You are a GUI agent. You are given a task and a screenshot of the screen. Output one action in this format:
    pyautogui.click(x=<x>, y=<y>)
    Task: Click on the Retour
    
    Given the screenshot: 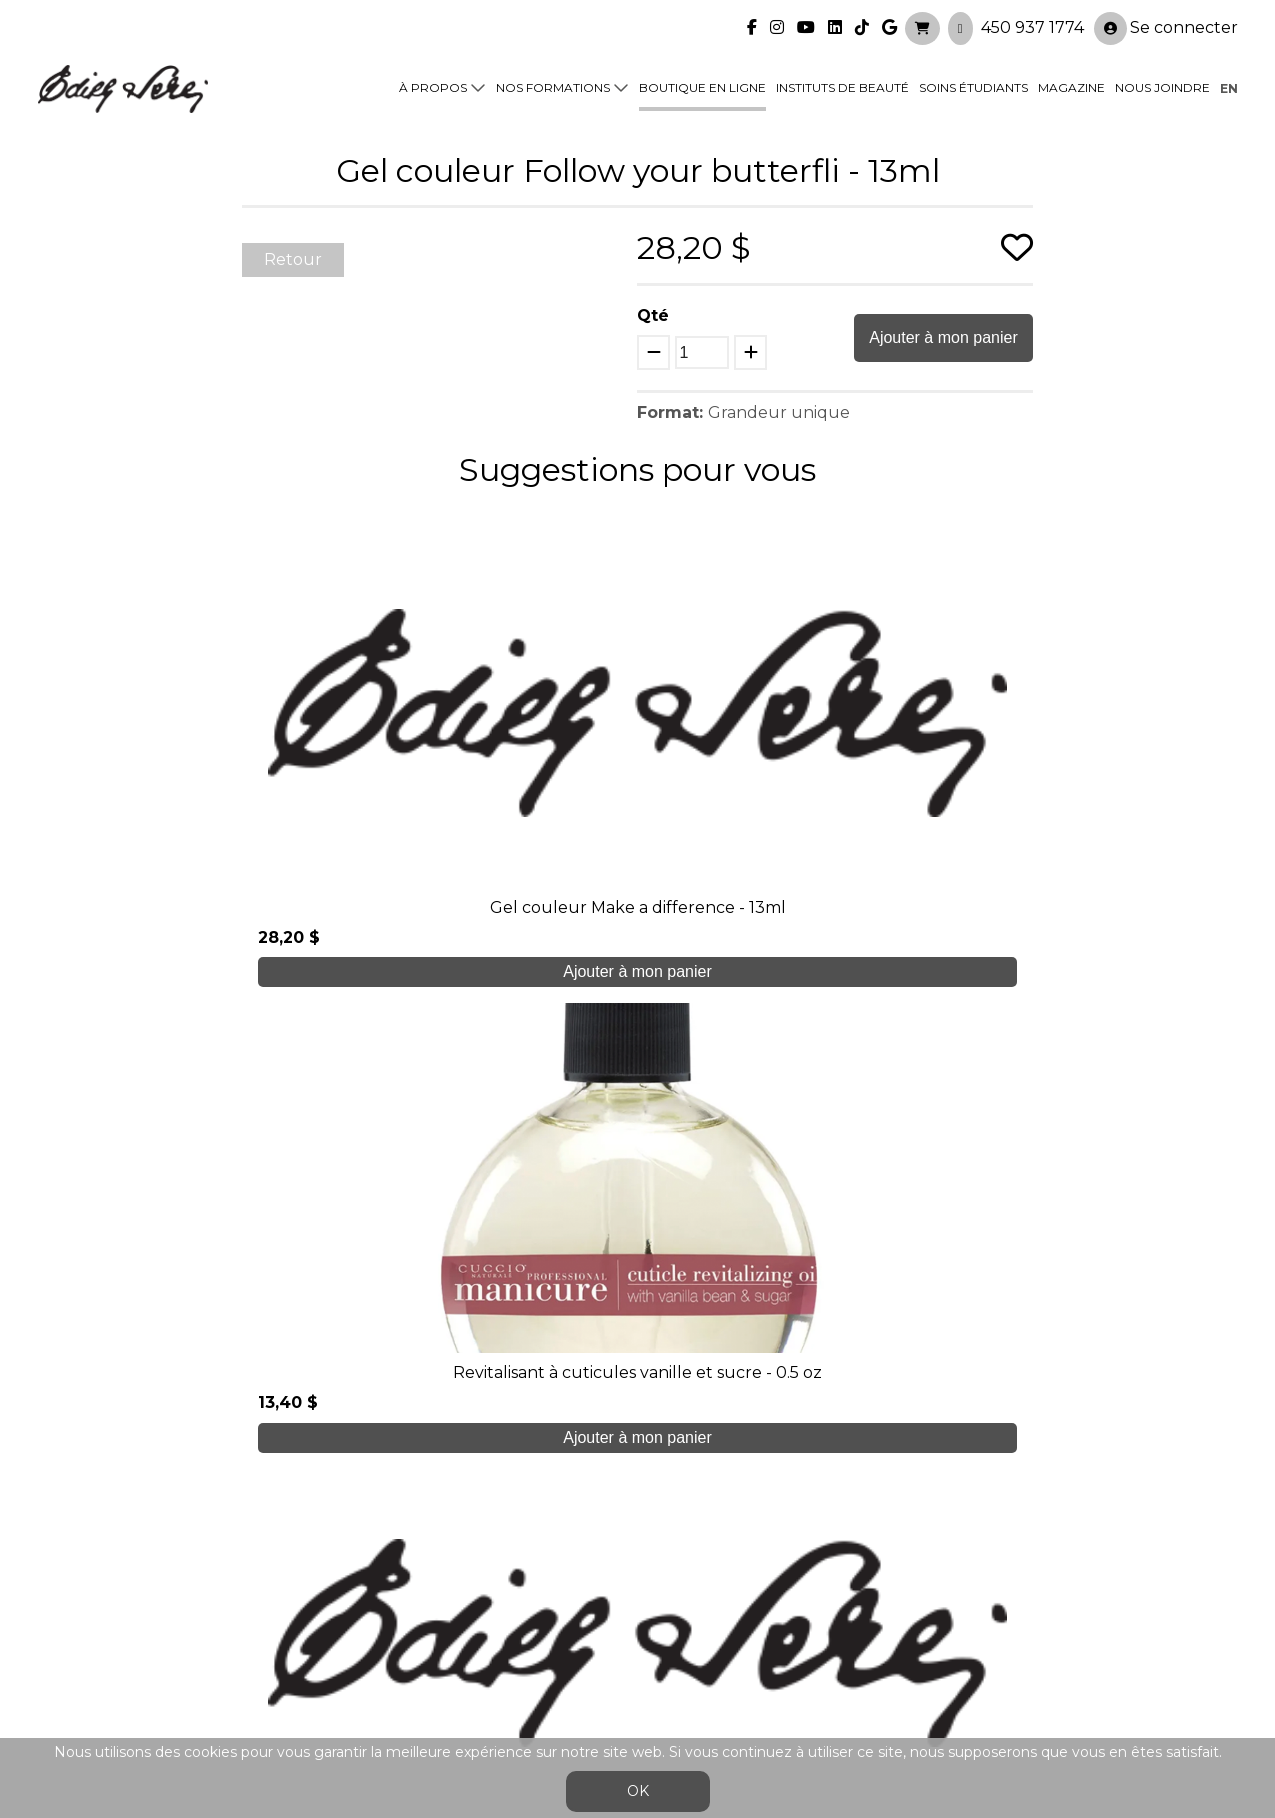 What is the action you would take?
    pyautogui.click(x=293, y=259)
    